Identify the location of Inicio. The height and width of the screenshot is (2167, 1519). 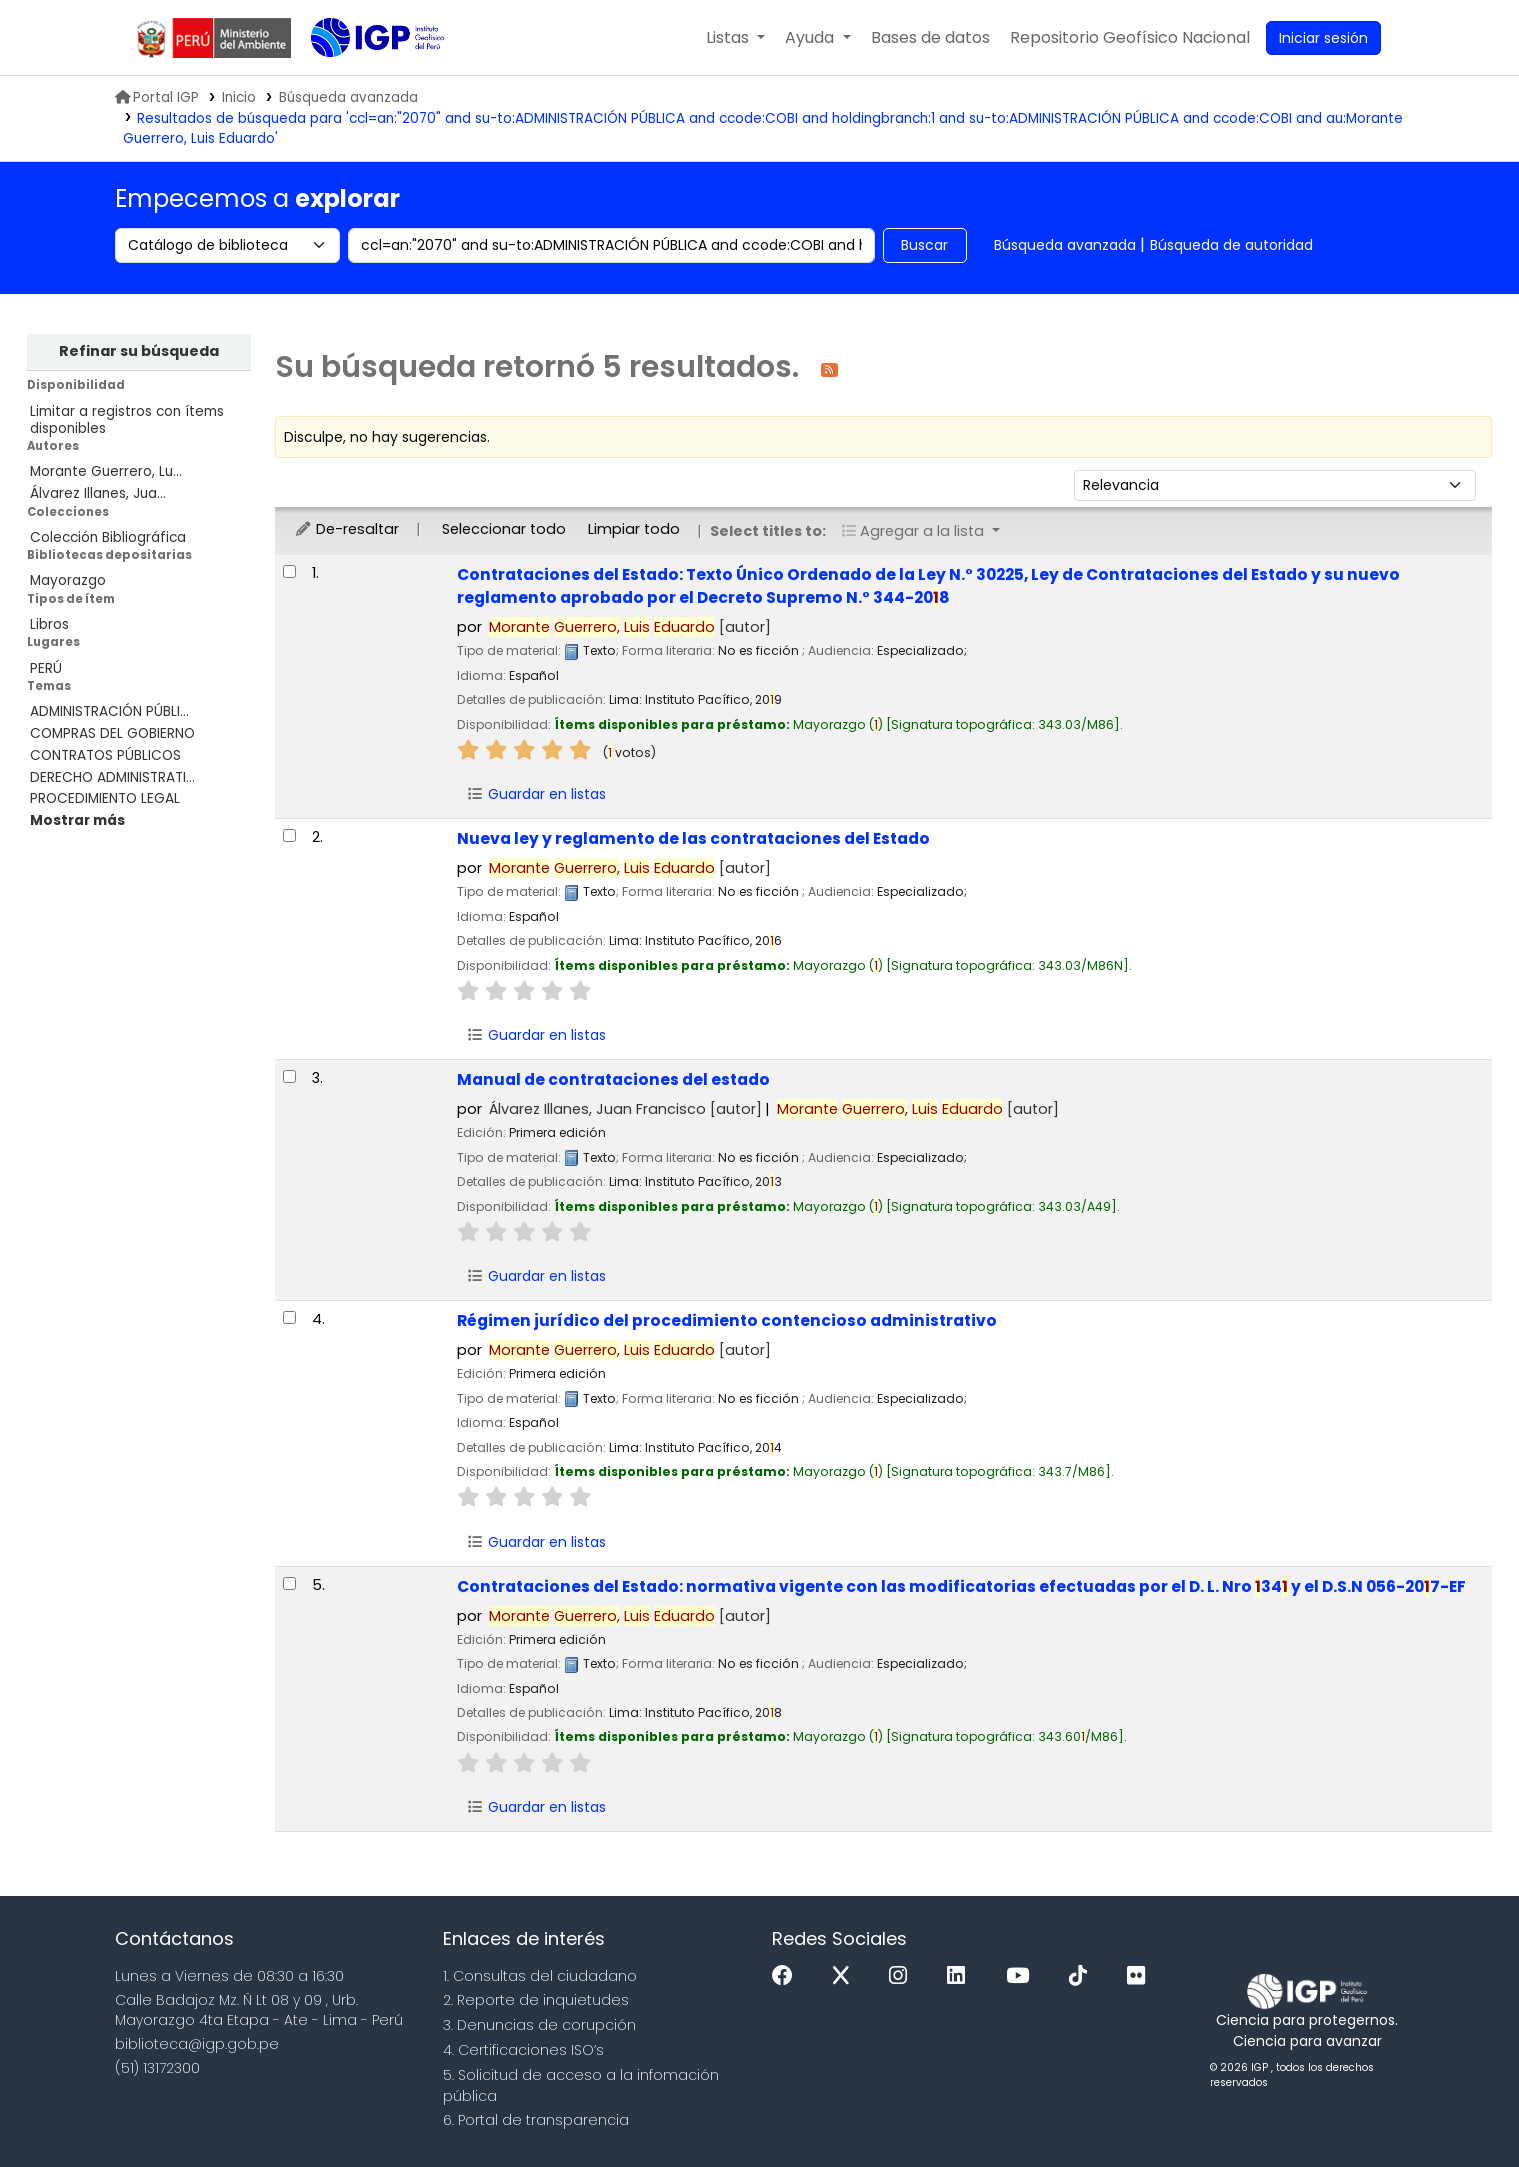
(239, 97).